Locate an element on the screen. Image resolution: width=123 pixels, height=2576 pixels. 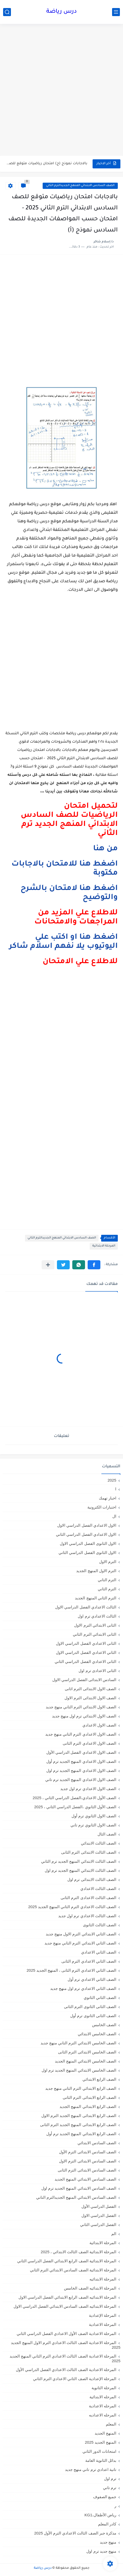
الصف الرابع الابتدائي الترم التاني منهج جديد is located at coordinates (80, 2088).